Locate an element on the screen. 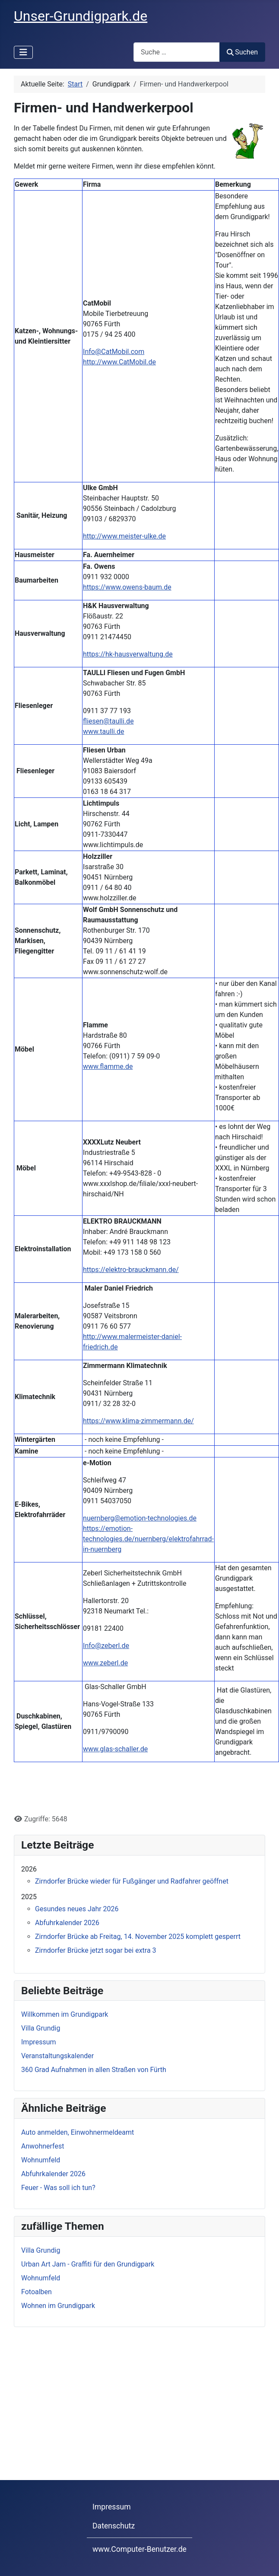  https://www.klima-zimmermann.de/ is located at coordinates (138, 1421).